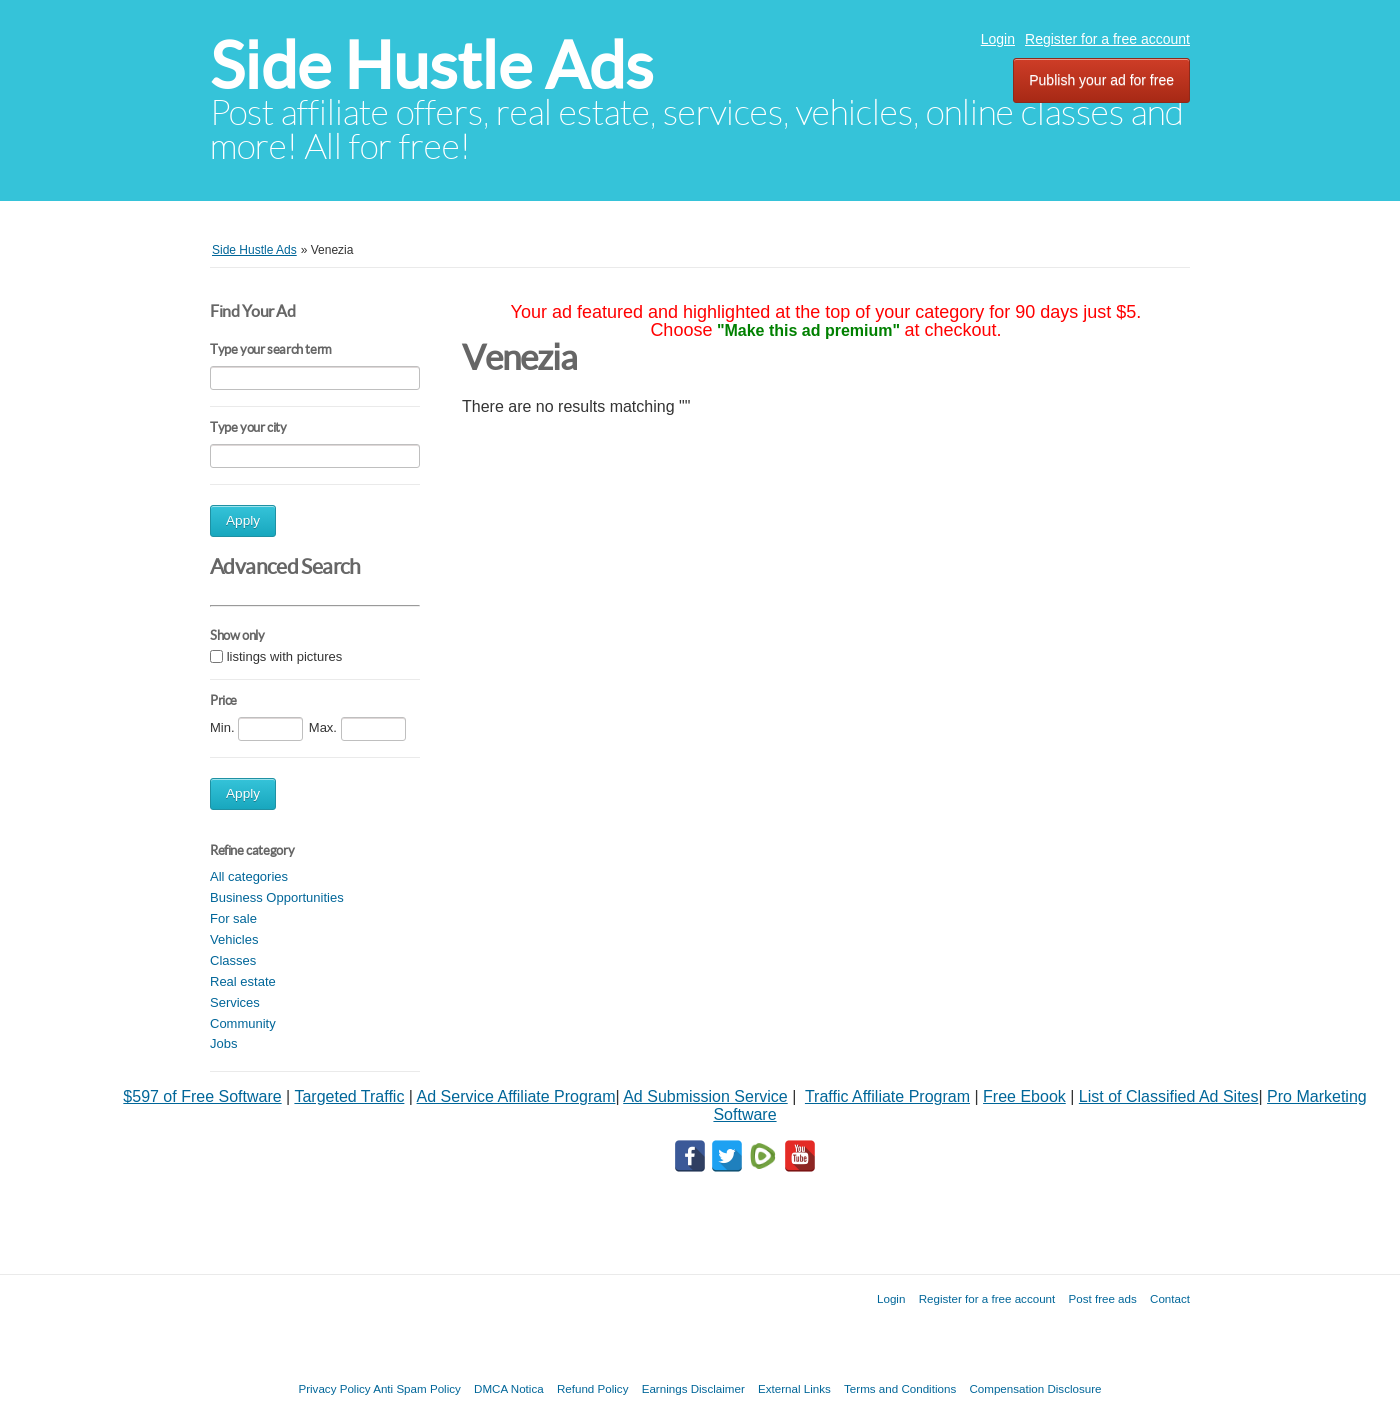  I want to click on Targeted Traffic, so click(349, 1096).